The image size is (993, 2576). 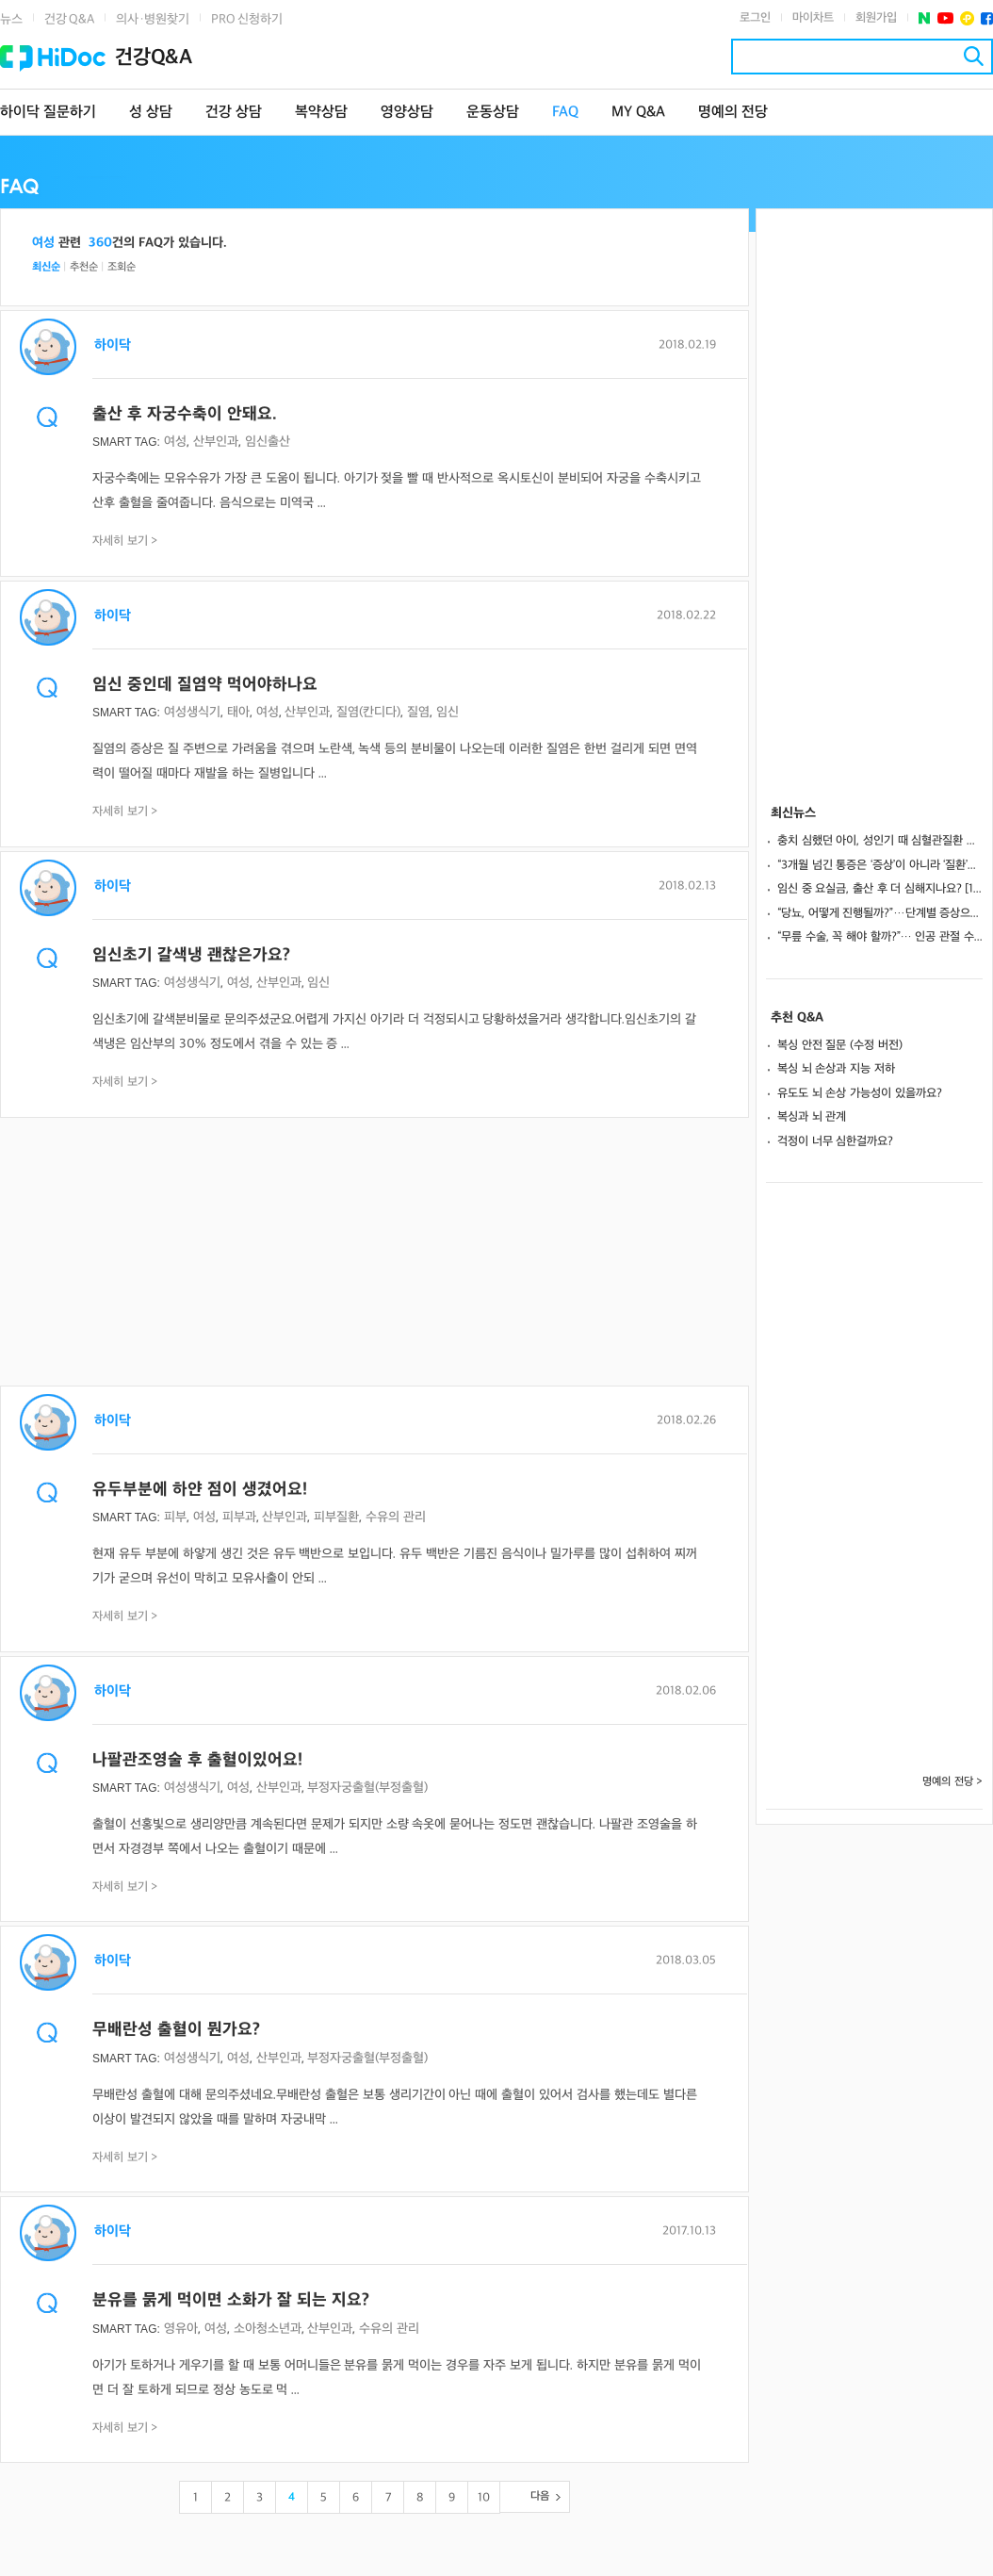 I want to click on “당뇨, 어떻게 진행될까?”…단계별 증상으로 보는 변화와 관리 포인트, so click(x=880, y=913).